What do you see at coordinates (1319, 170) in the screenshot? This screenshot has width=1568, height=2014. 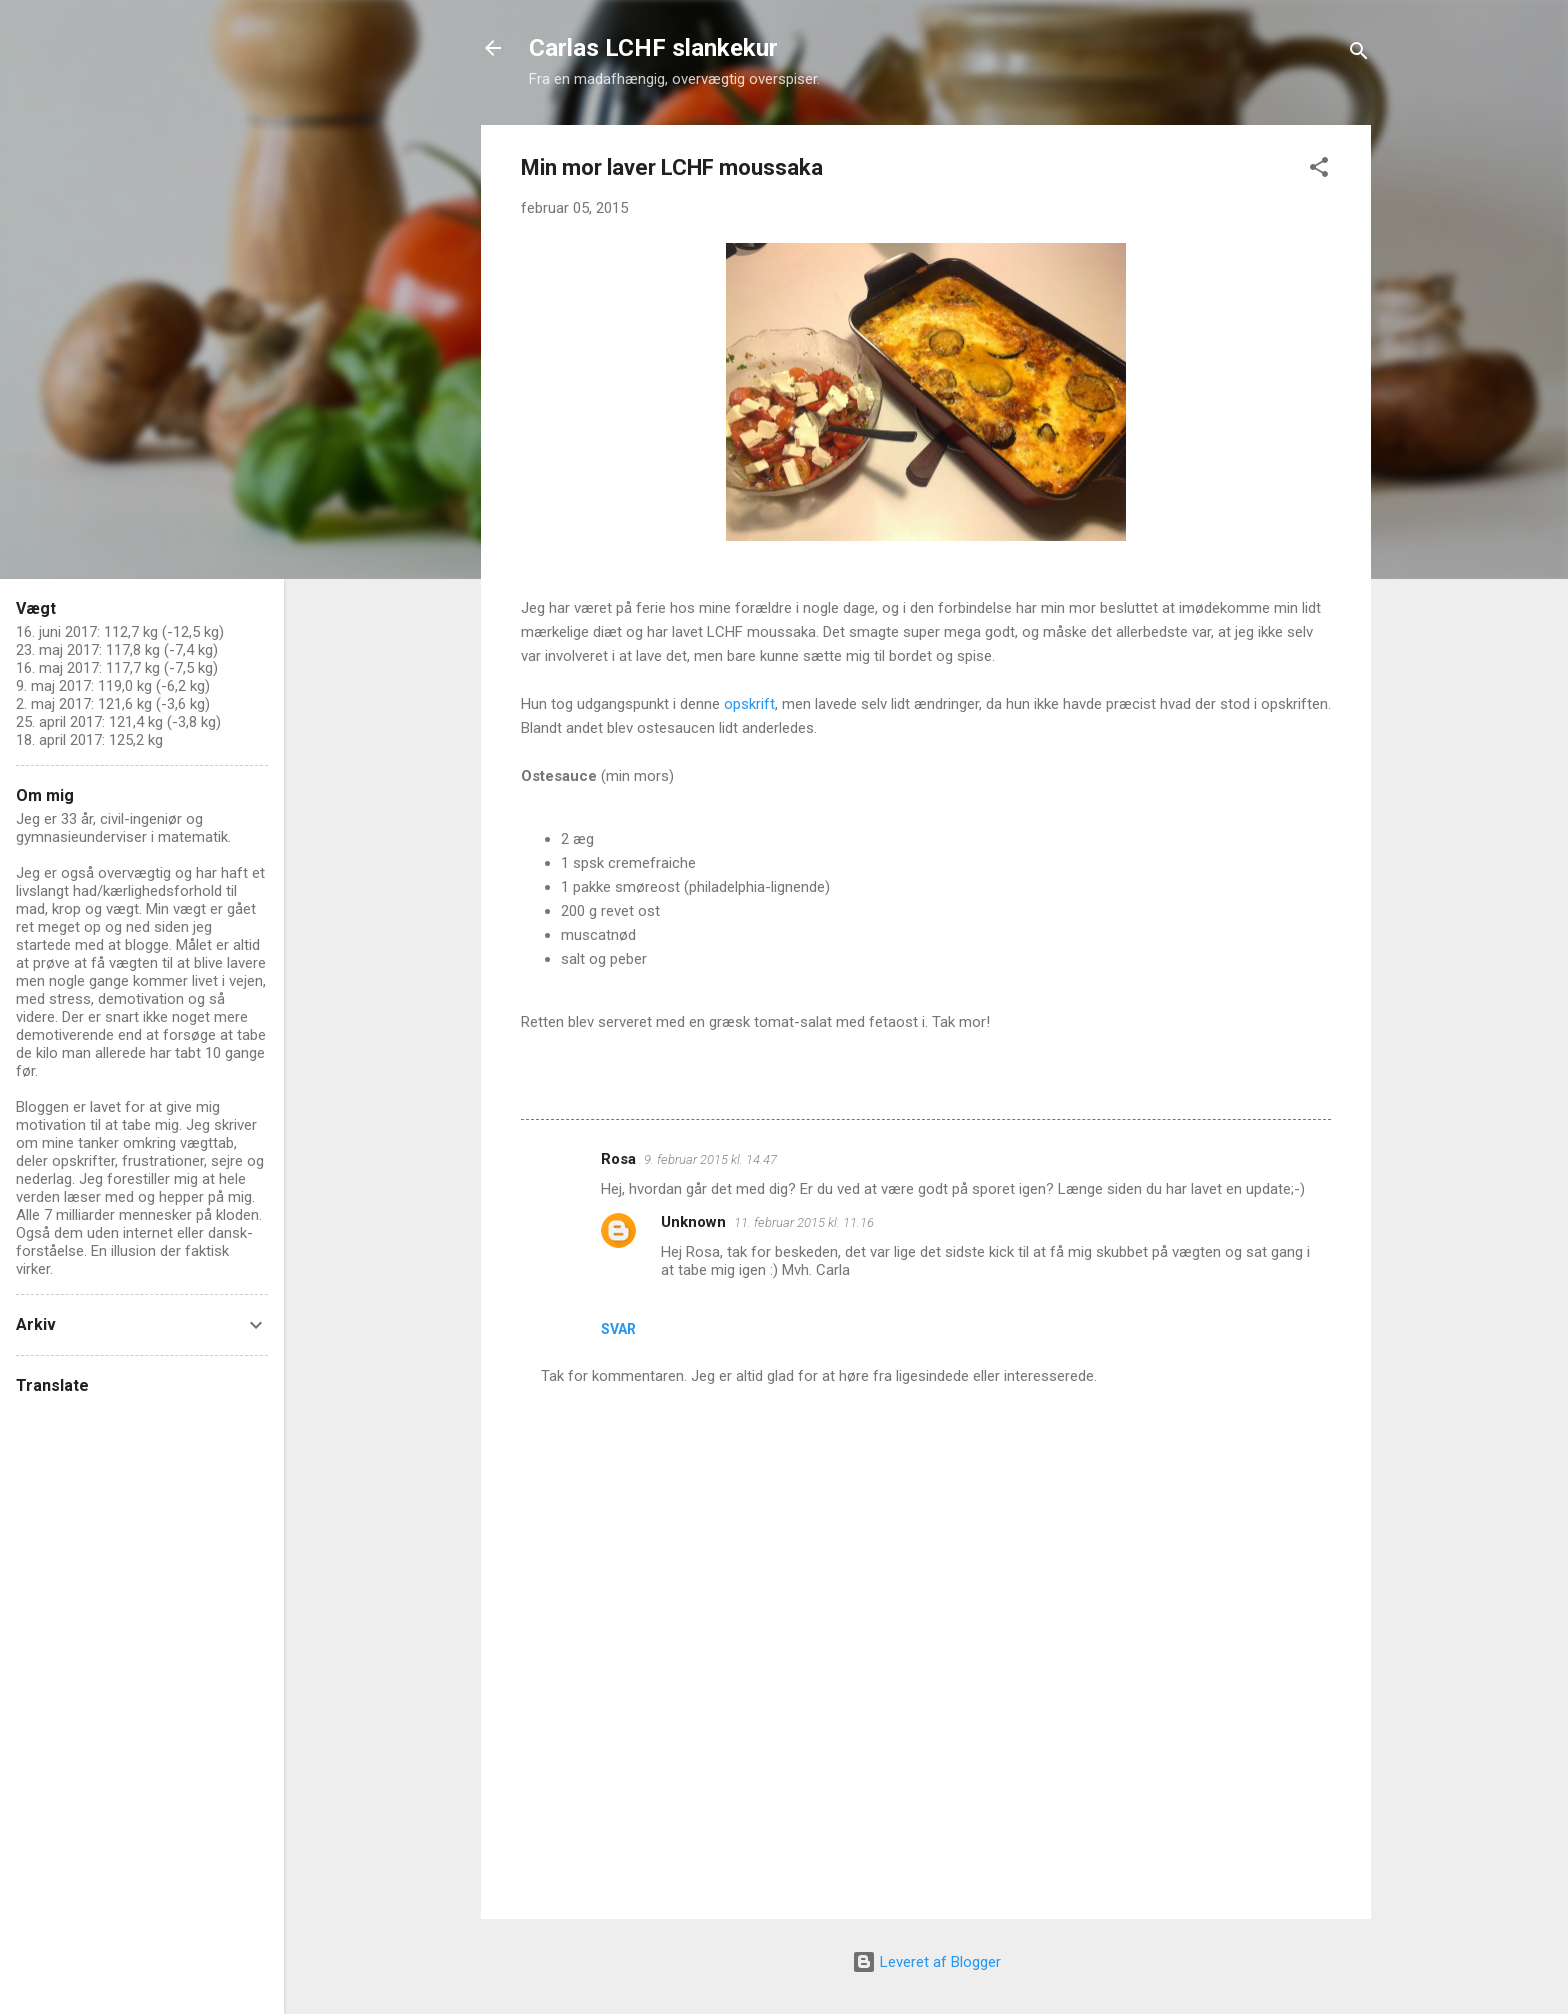 I see `[button]` at bounding box center [1319, 170].